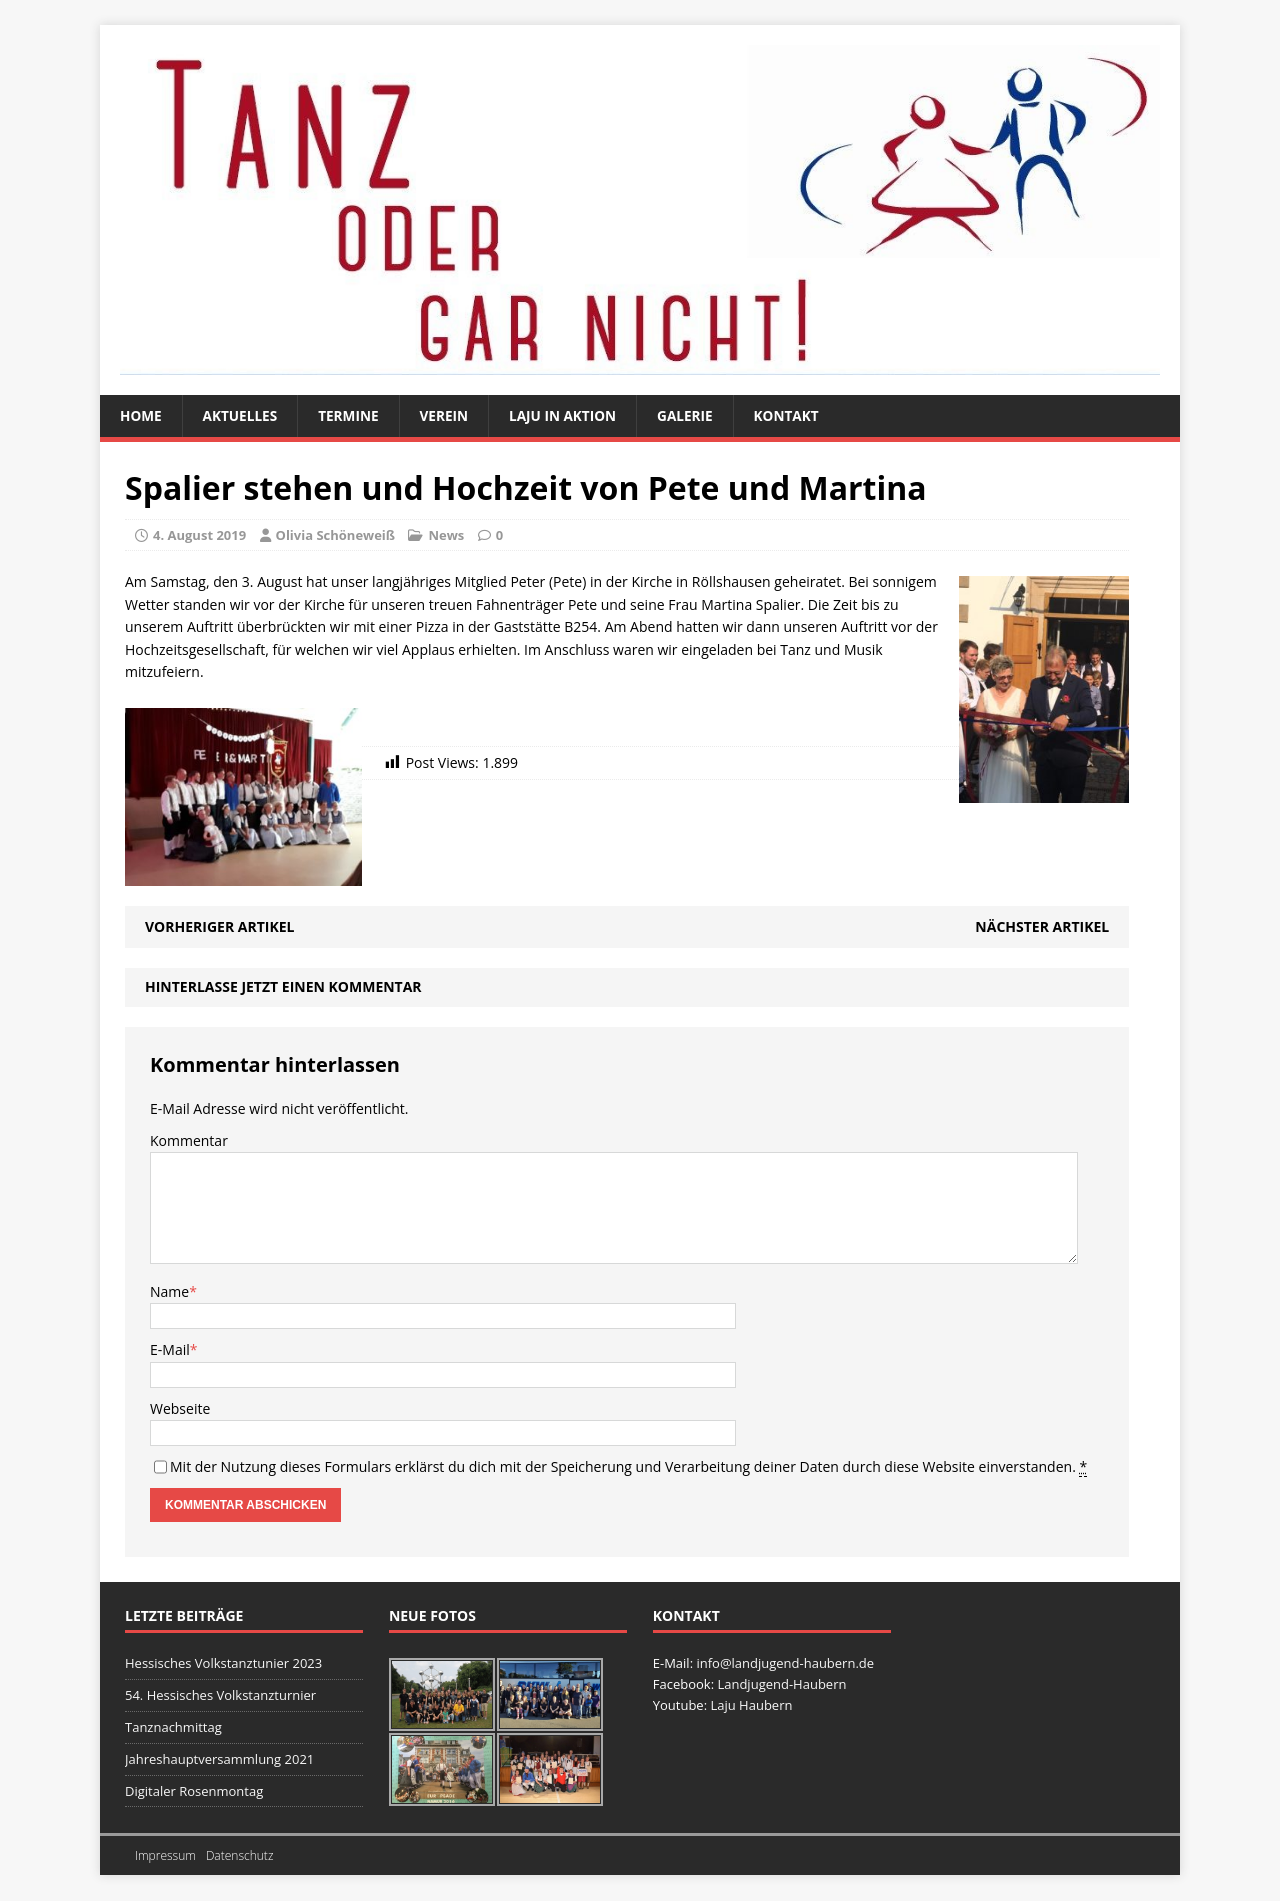 Image resolution: width=1280 pixels, height=1901 pixels. What do you see at coordinates (199, 535) in the screenshot?
I see `4. August 2019` at bounding box center [199, 535].